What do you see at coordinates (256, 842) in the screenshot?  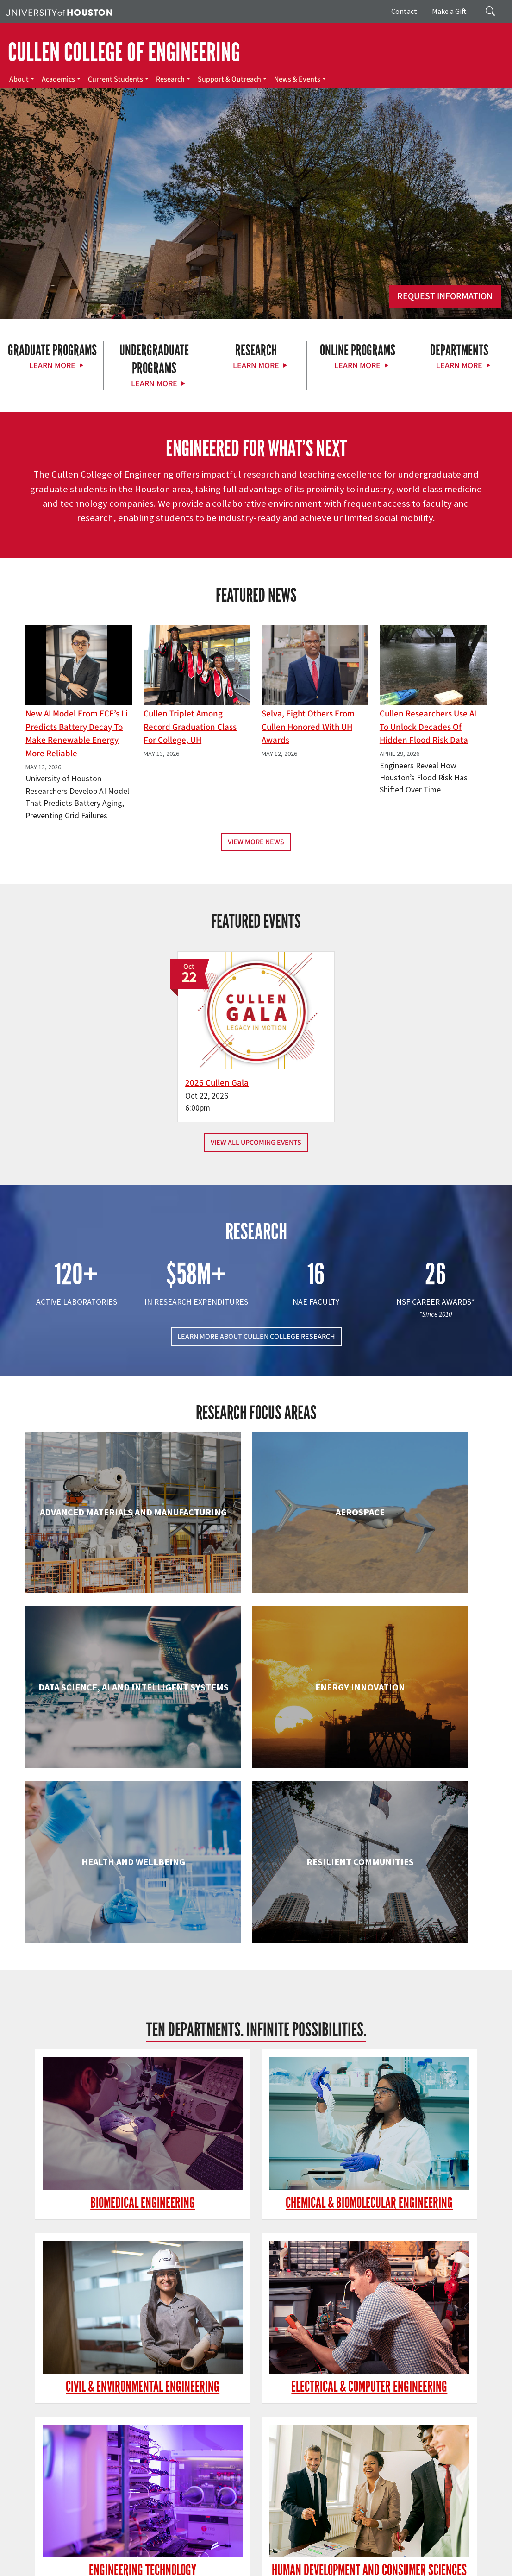 I see `View More News` at bounding box center [256, 842].